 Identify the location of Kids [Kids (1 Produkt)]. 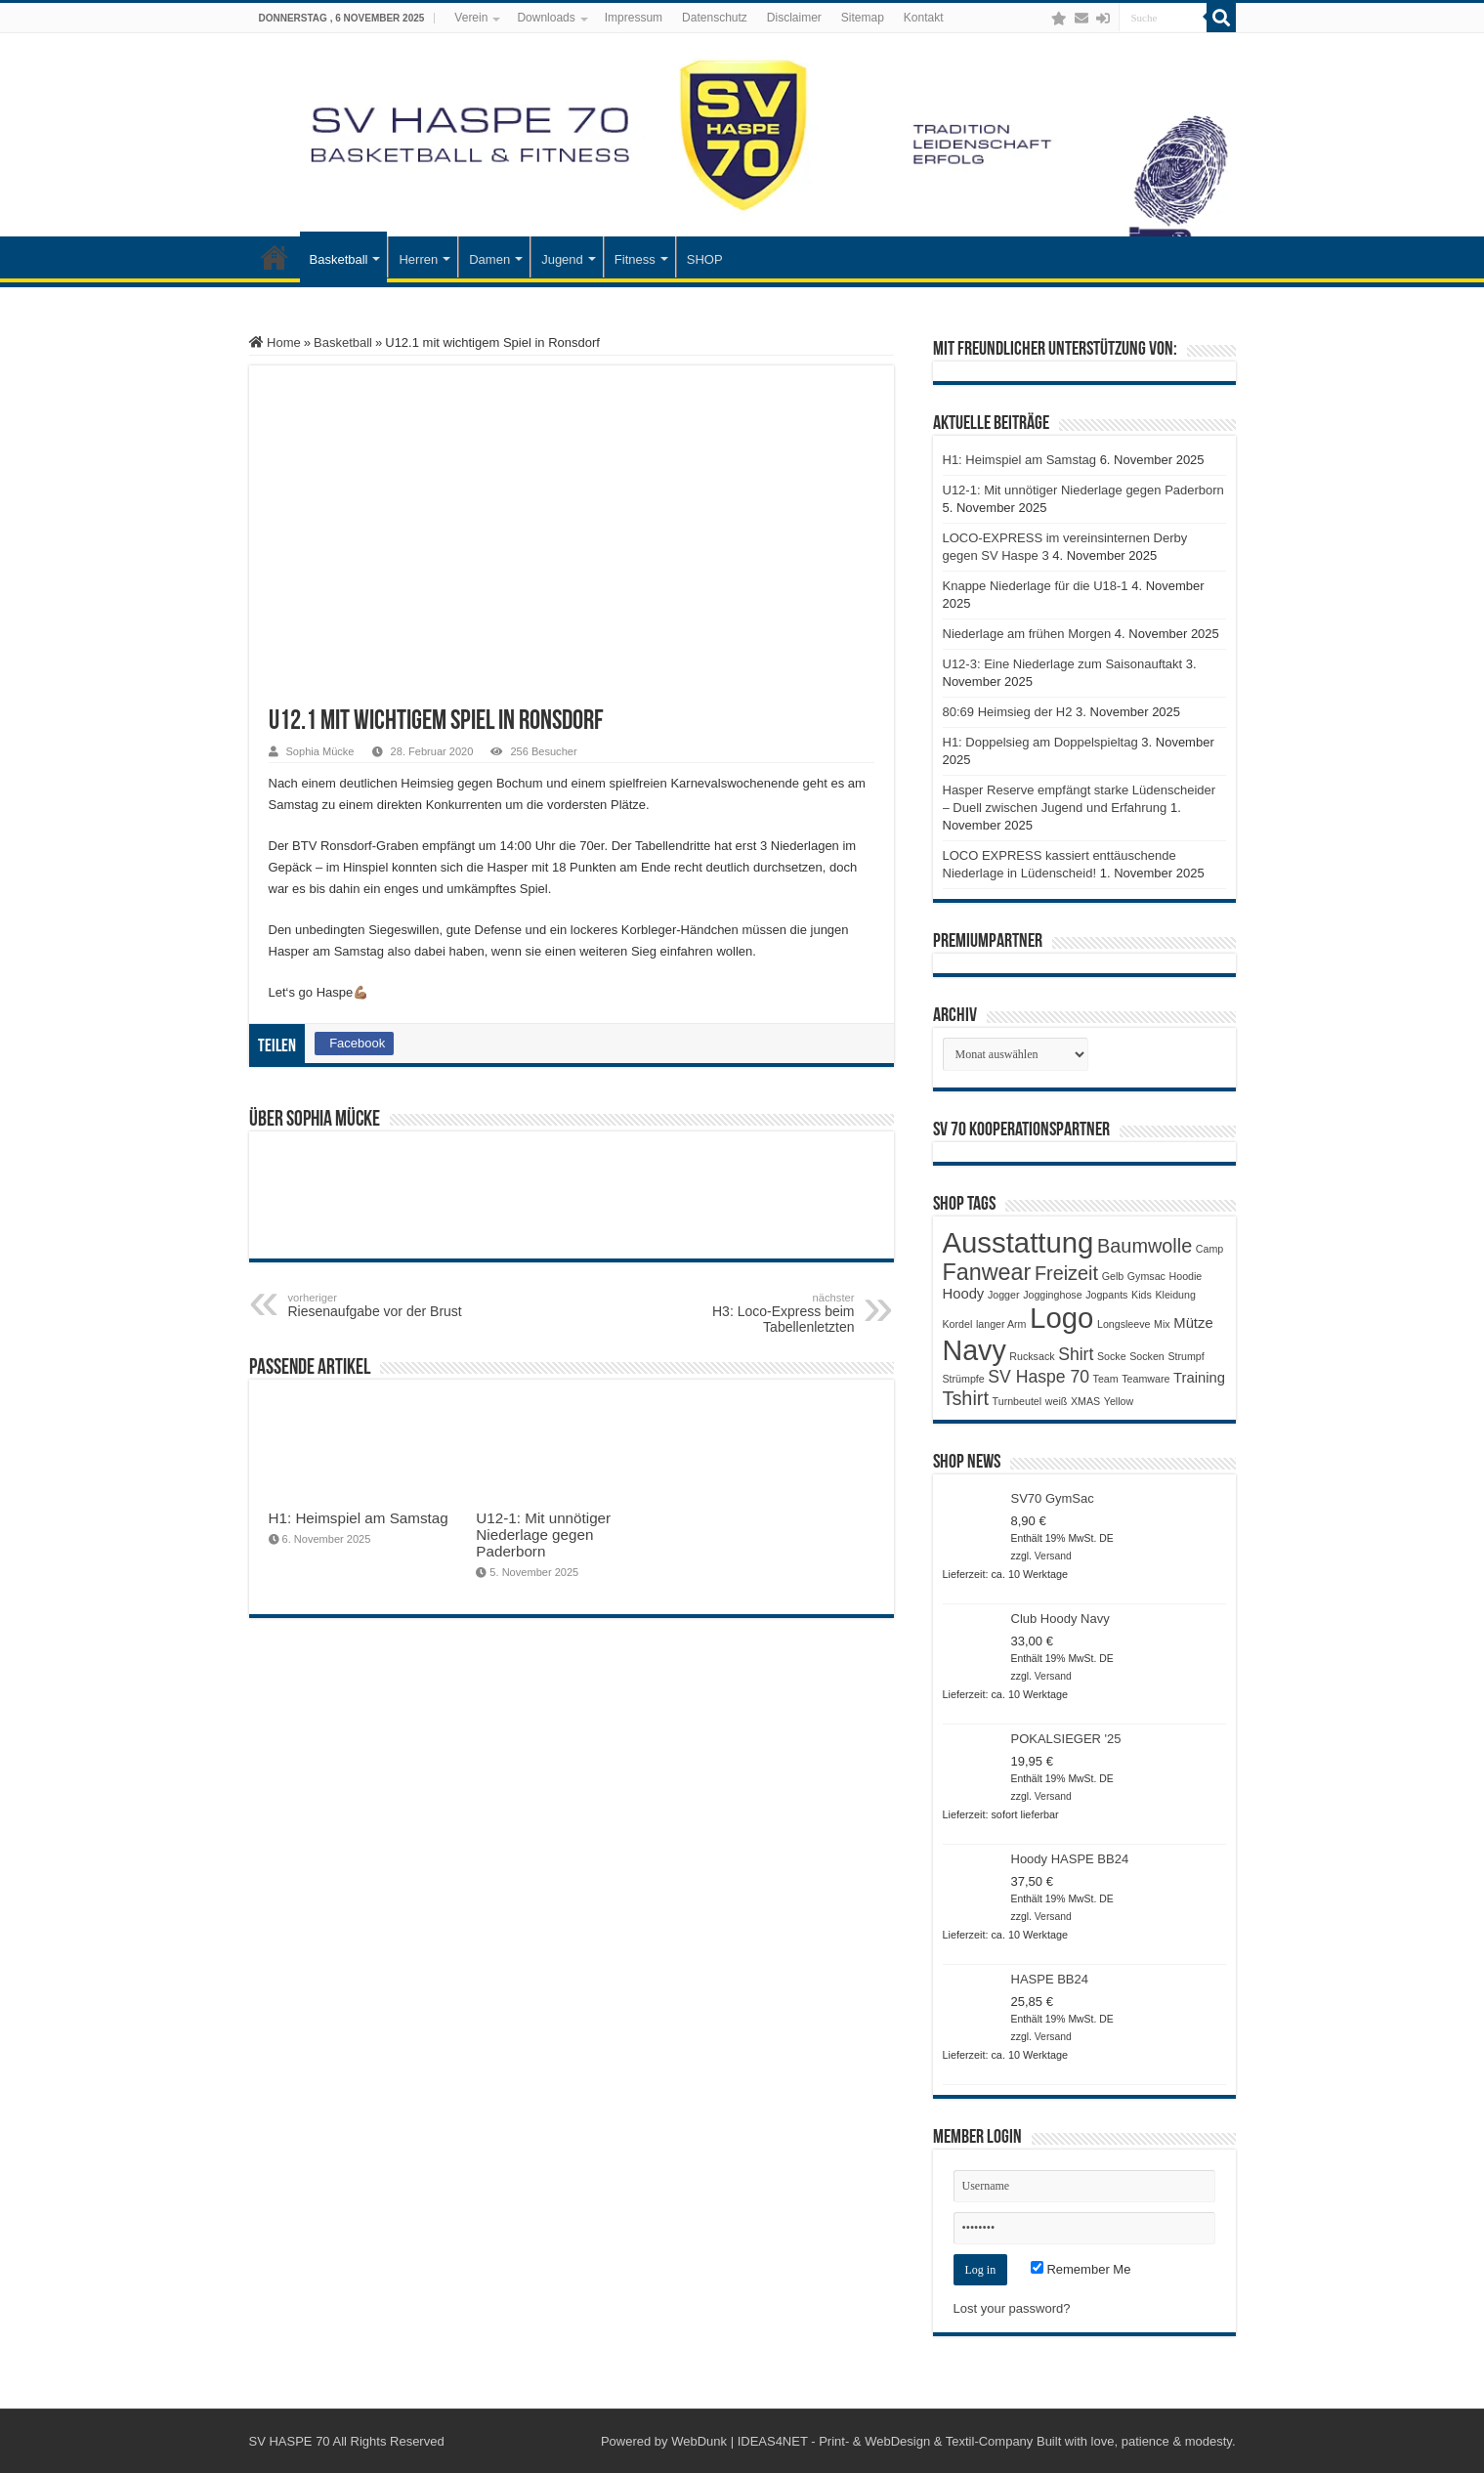
(1141, 1294).